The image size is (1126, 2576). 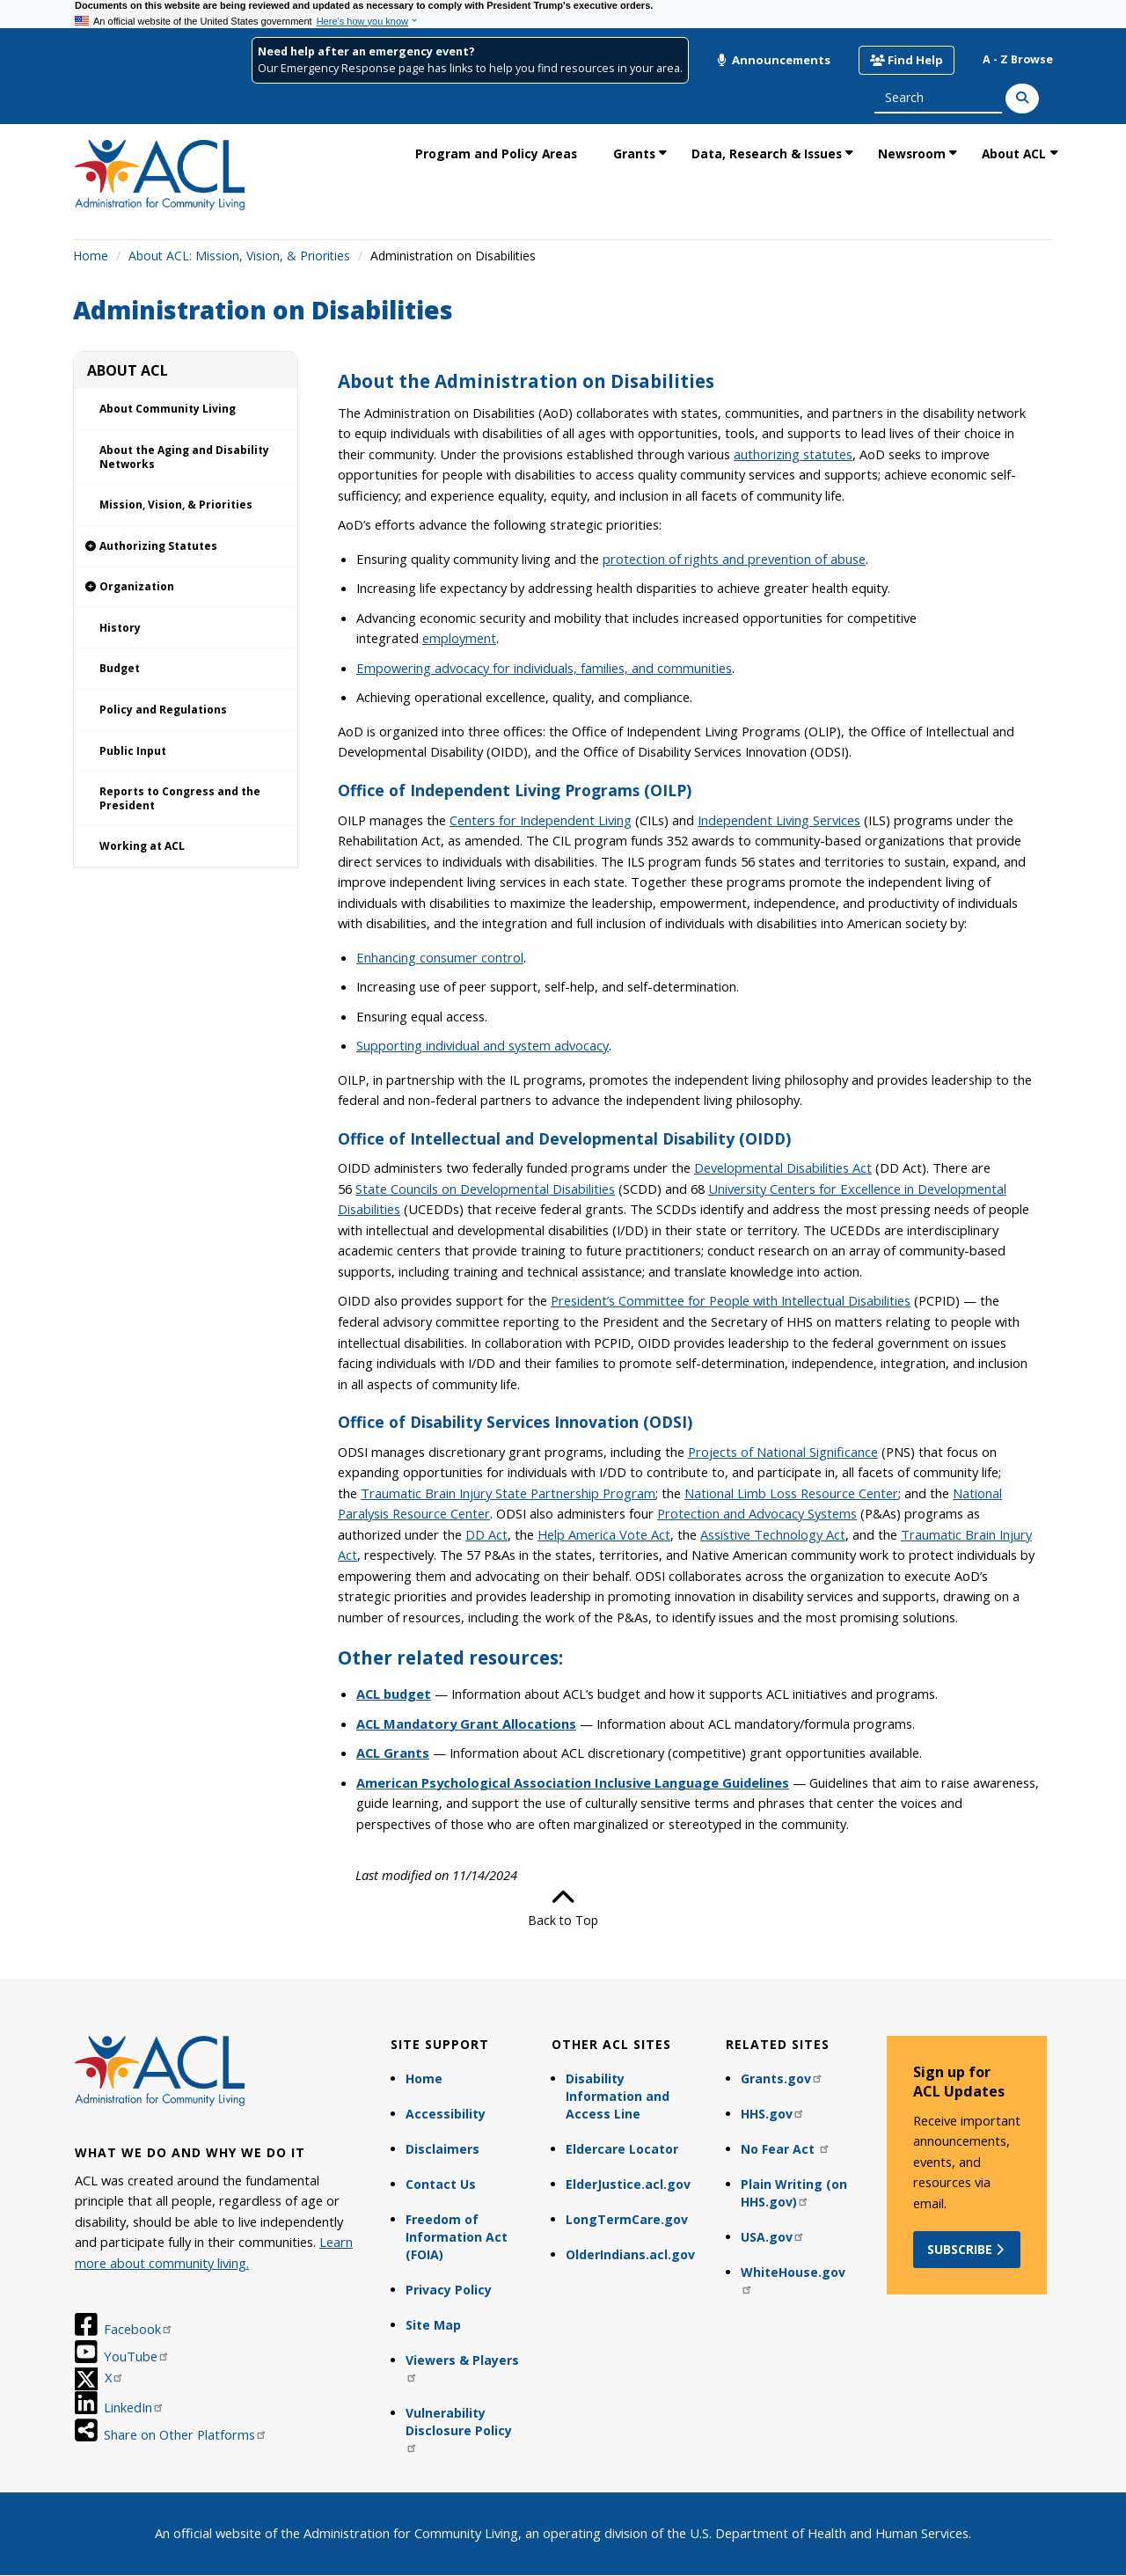 I want to click on History [link], so click(x=120, y=627).